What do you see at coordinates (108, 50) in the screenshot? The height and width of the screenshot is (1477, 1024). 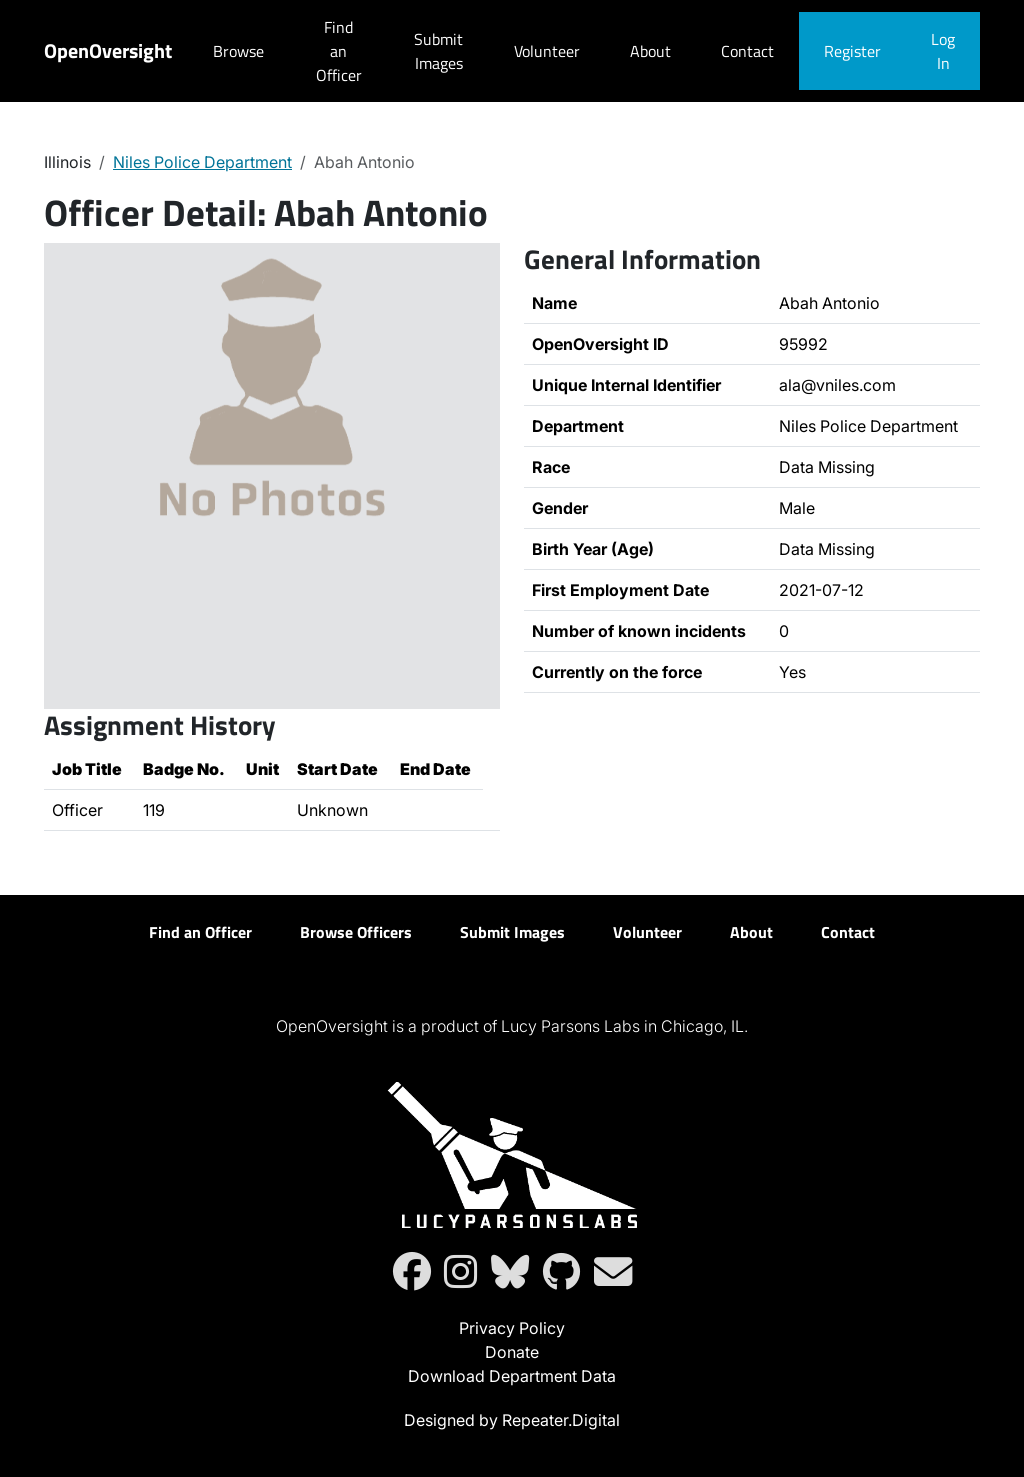 I see `OpenOversight` at bounding box center [108, 50].